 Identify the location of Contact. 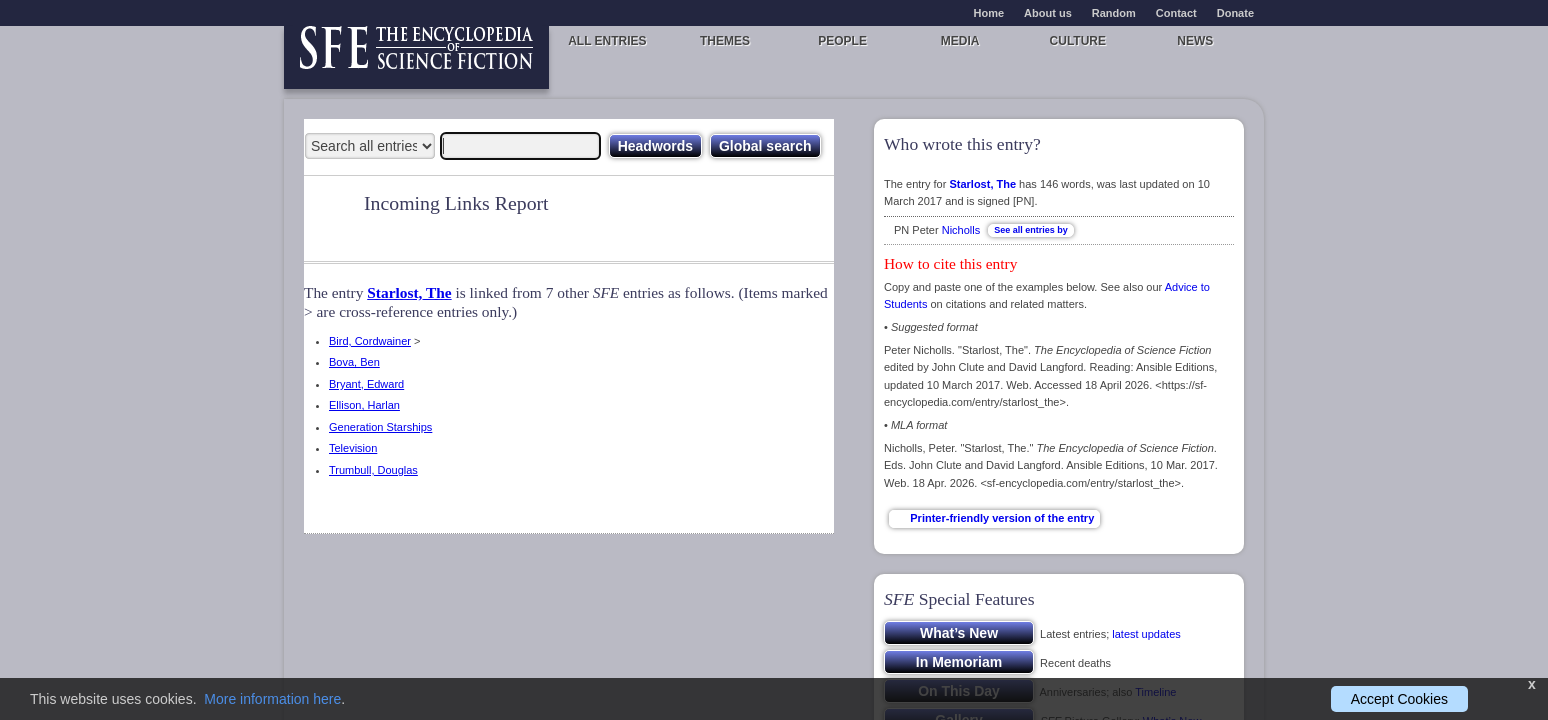
(1176, 13).